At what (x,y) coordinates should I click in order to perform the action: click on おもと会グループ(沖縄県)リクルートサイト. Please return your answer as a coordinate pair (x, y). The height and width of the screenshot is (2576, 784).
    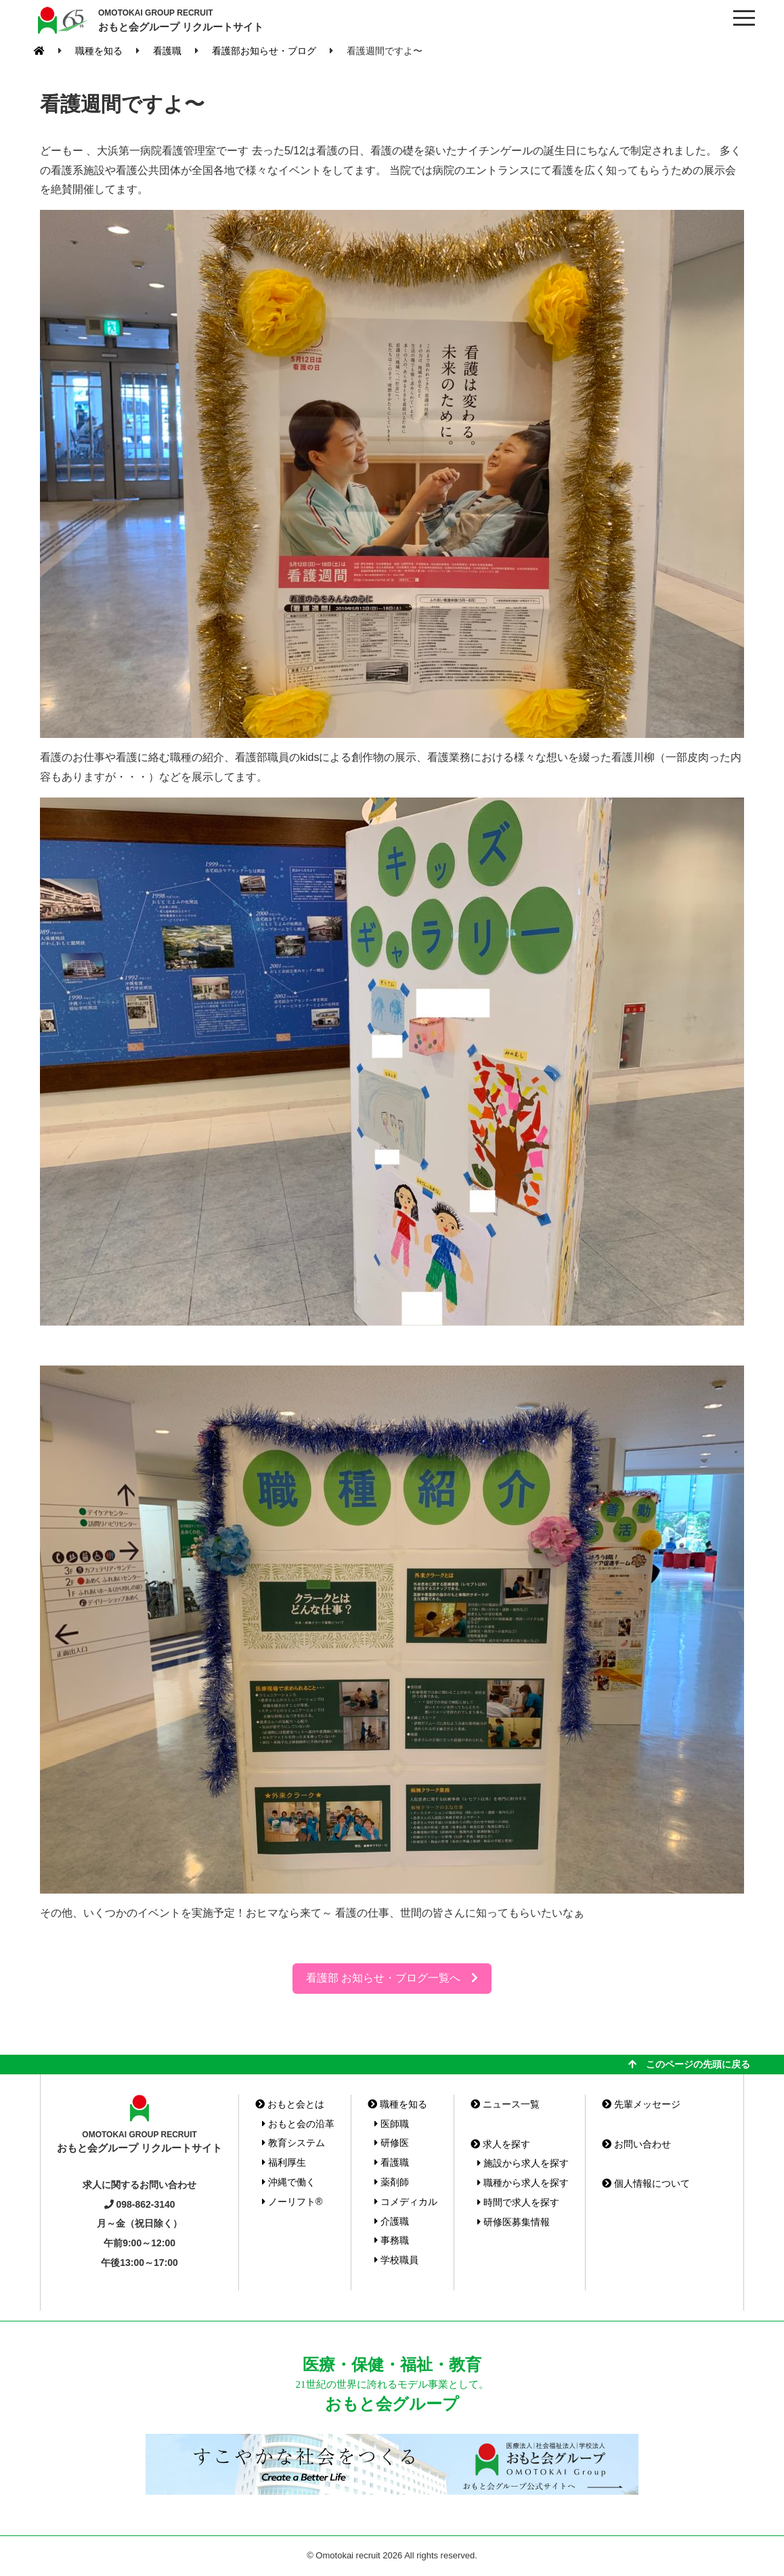
    Looking at the image, I should click on (61, 20).